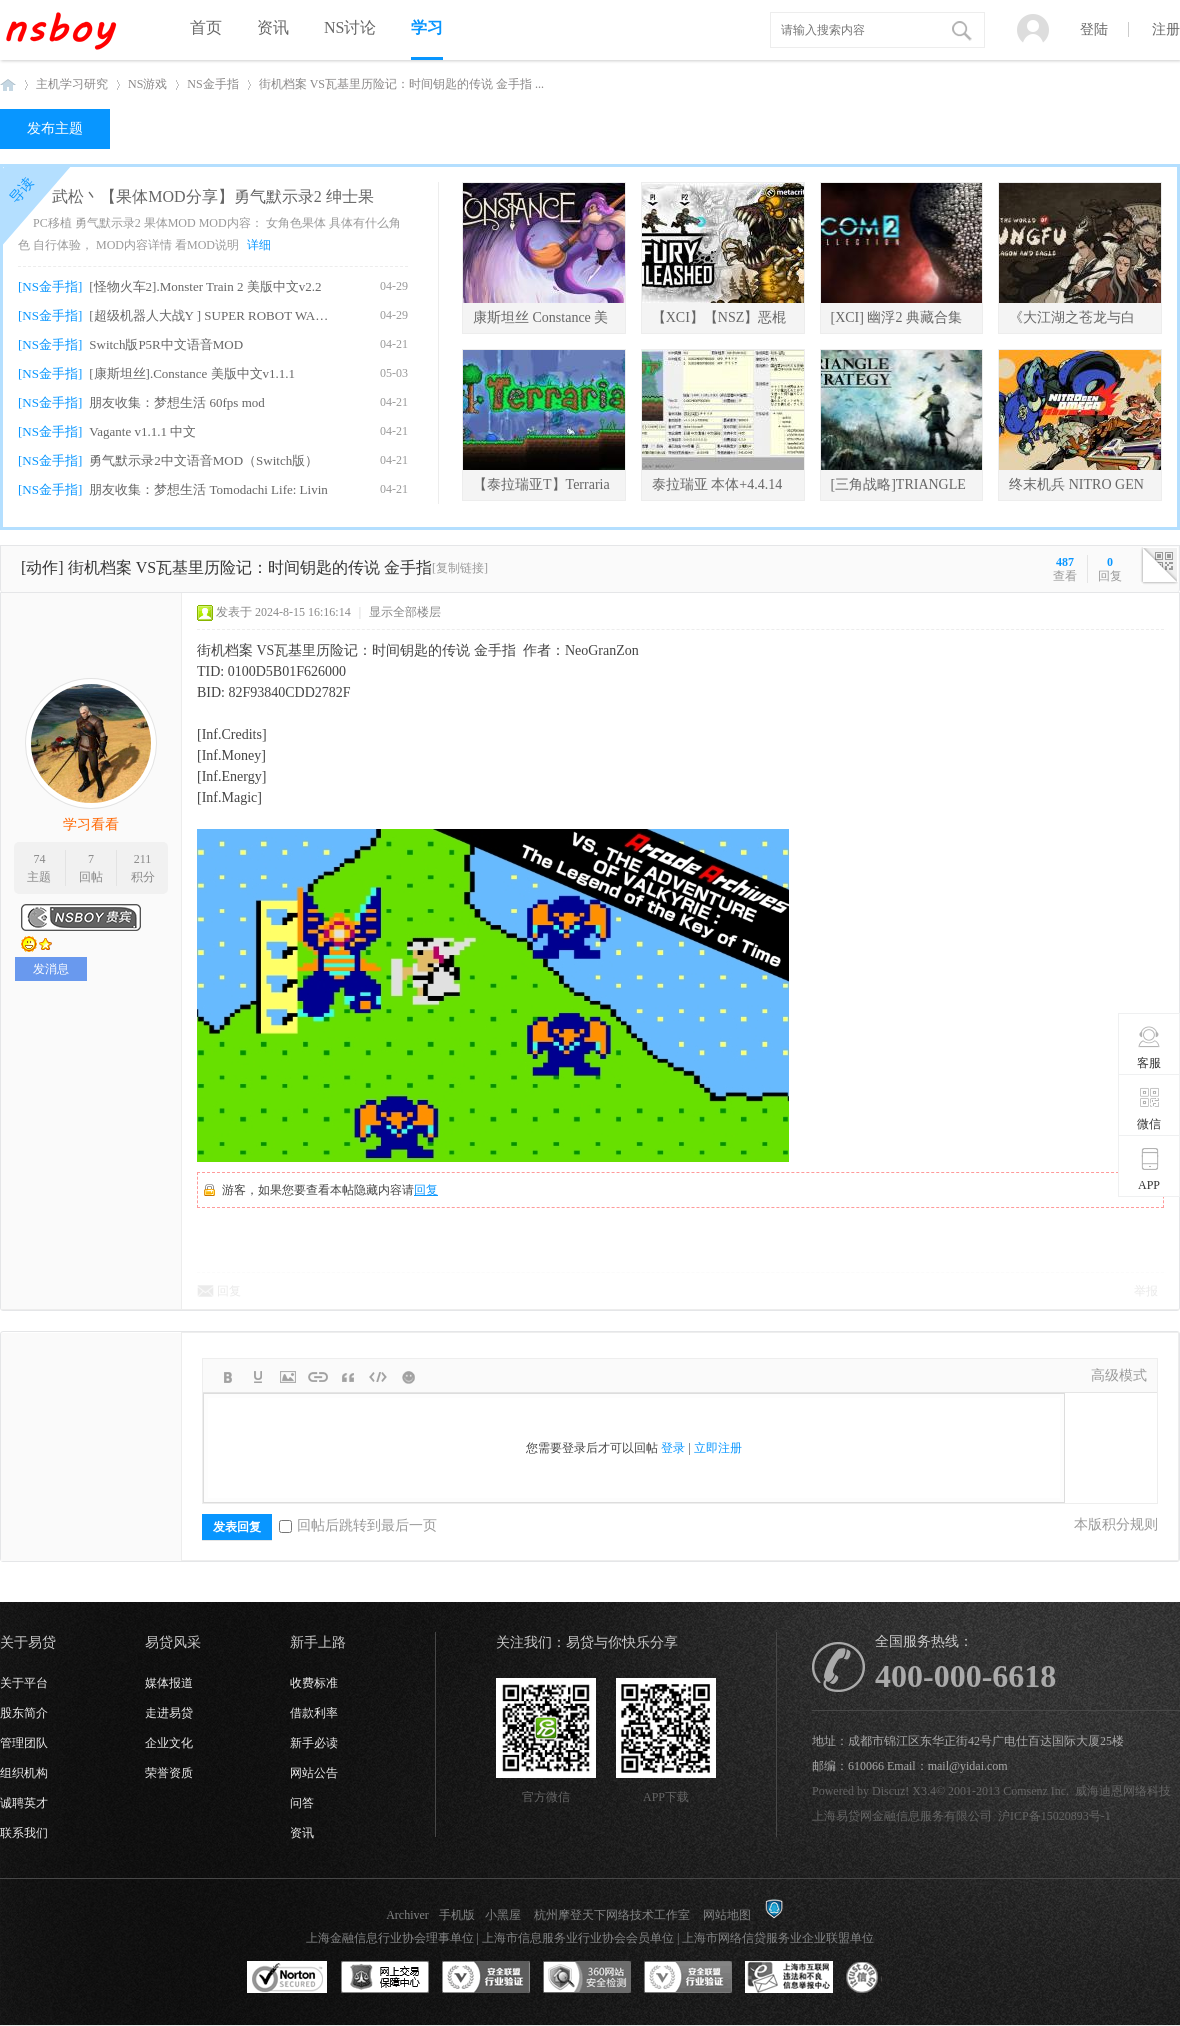 The height and width of the screenshot is (2026, 1180). Describe the element at coordinates (460, 568) in the screenshot. I see `[复制链接]` at that location.